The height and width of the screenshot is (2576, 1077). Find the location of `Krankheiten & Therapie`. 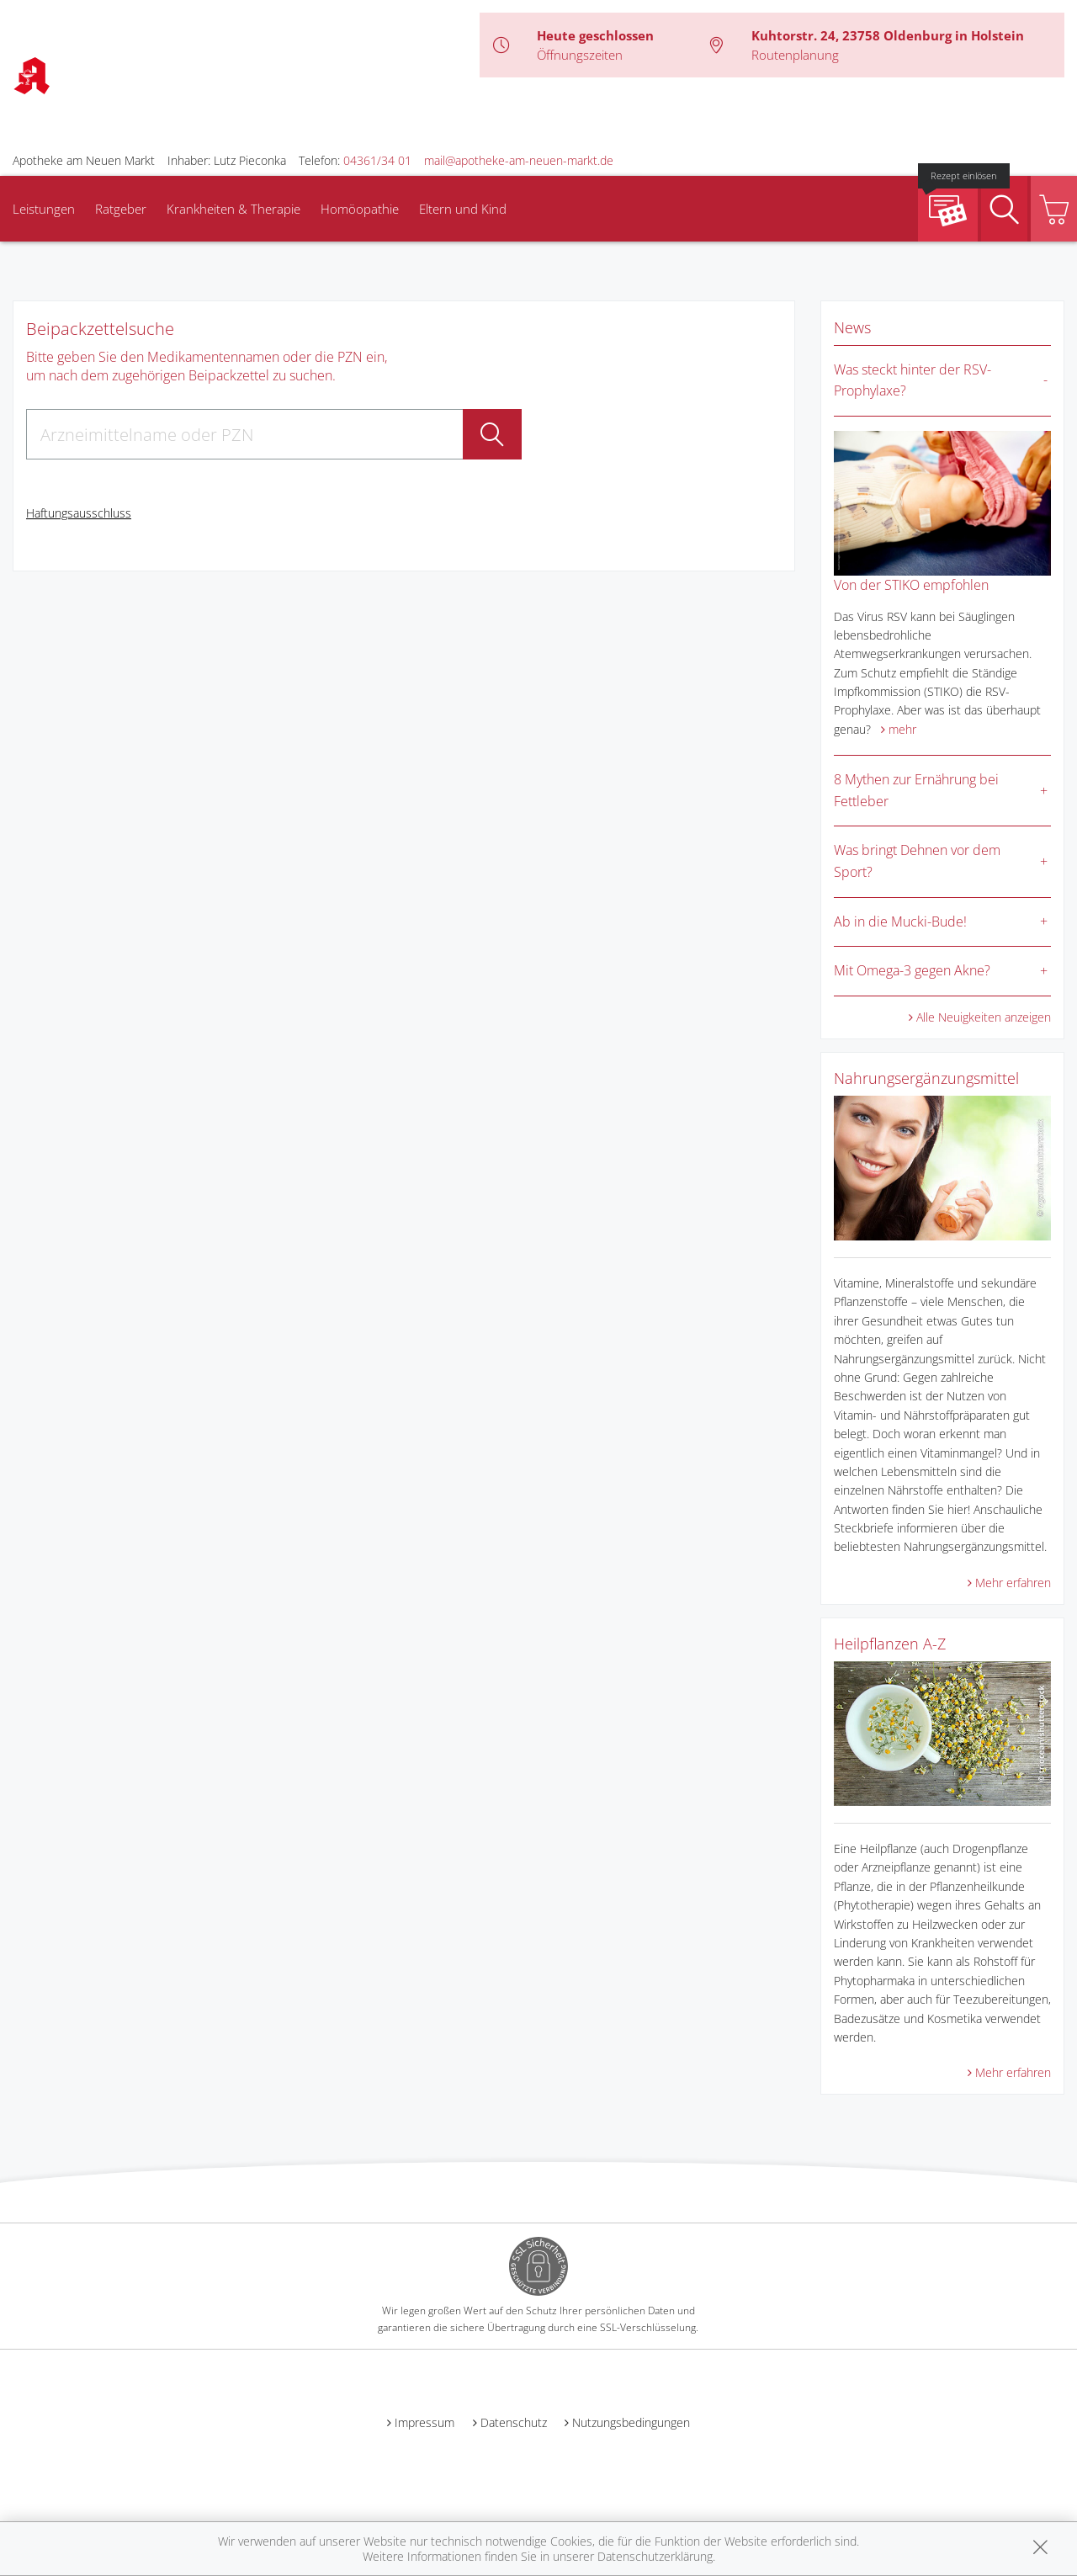

Krankheiten & Therapie is located at coordinates (233, 208).